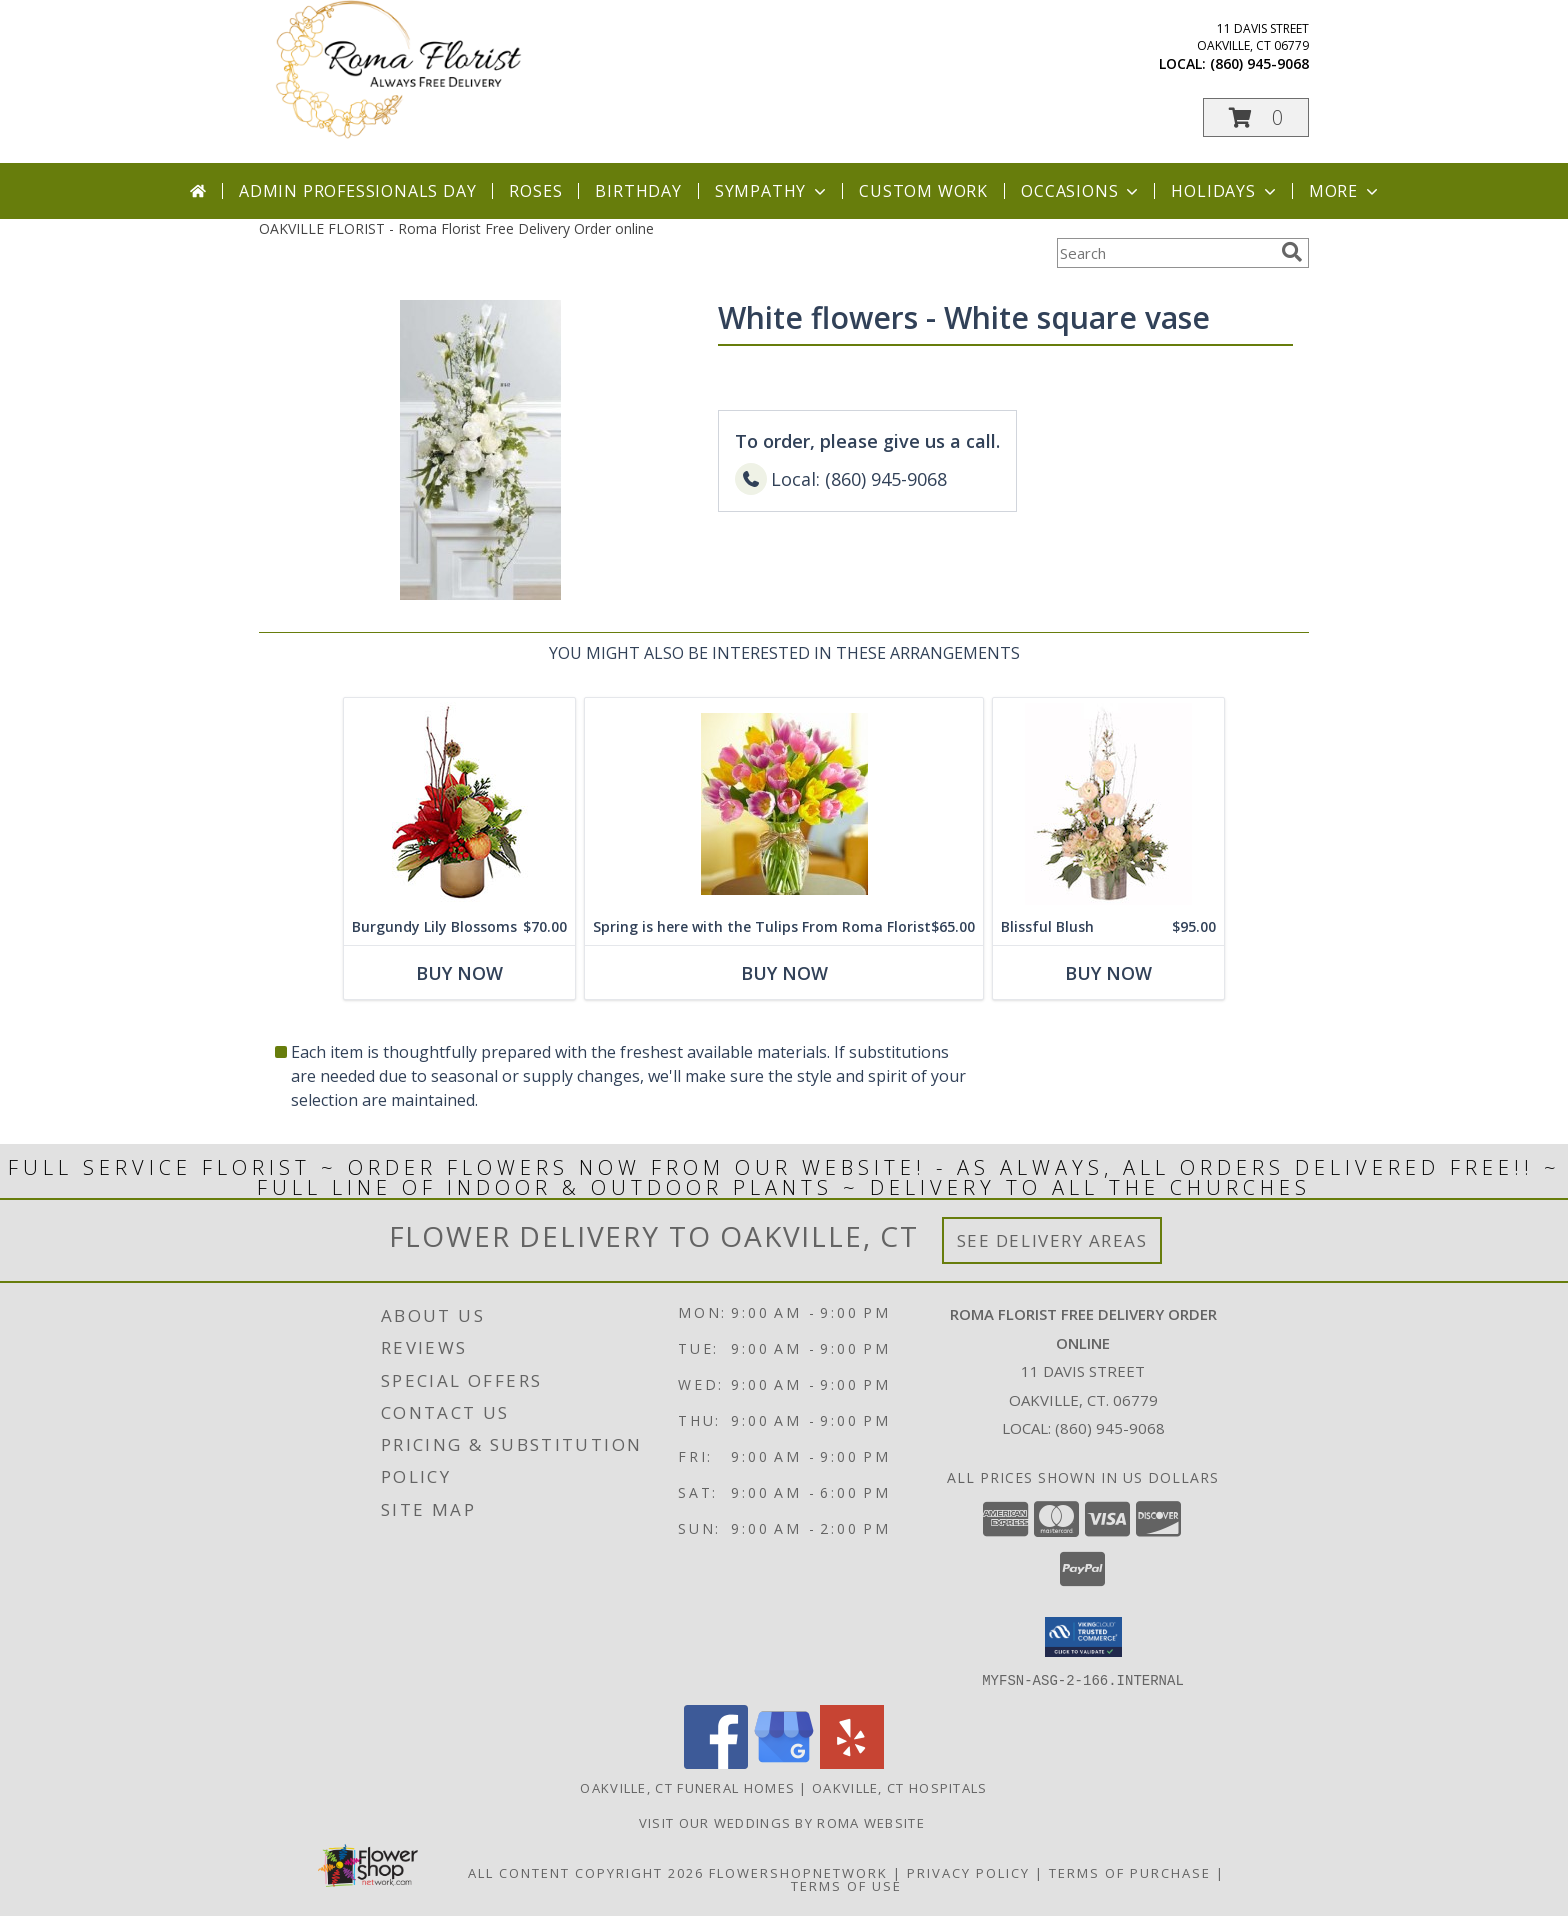 This screenshot has height=1916, width=1568. What do you see at coordinates (1256, 117) in the screenshot?
I see `[button]` at bounding box center [1256, 117].